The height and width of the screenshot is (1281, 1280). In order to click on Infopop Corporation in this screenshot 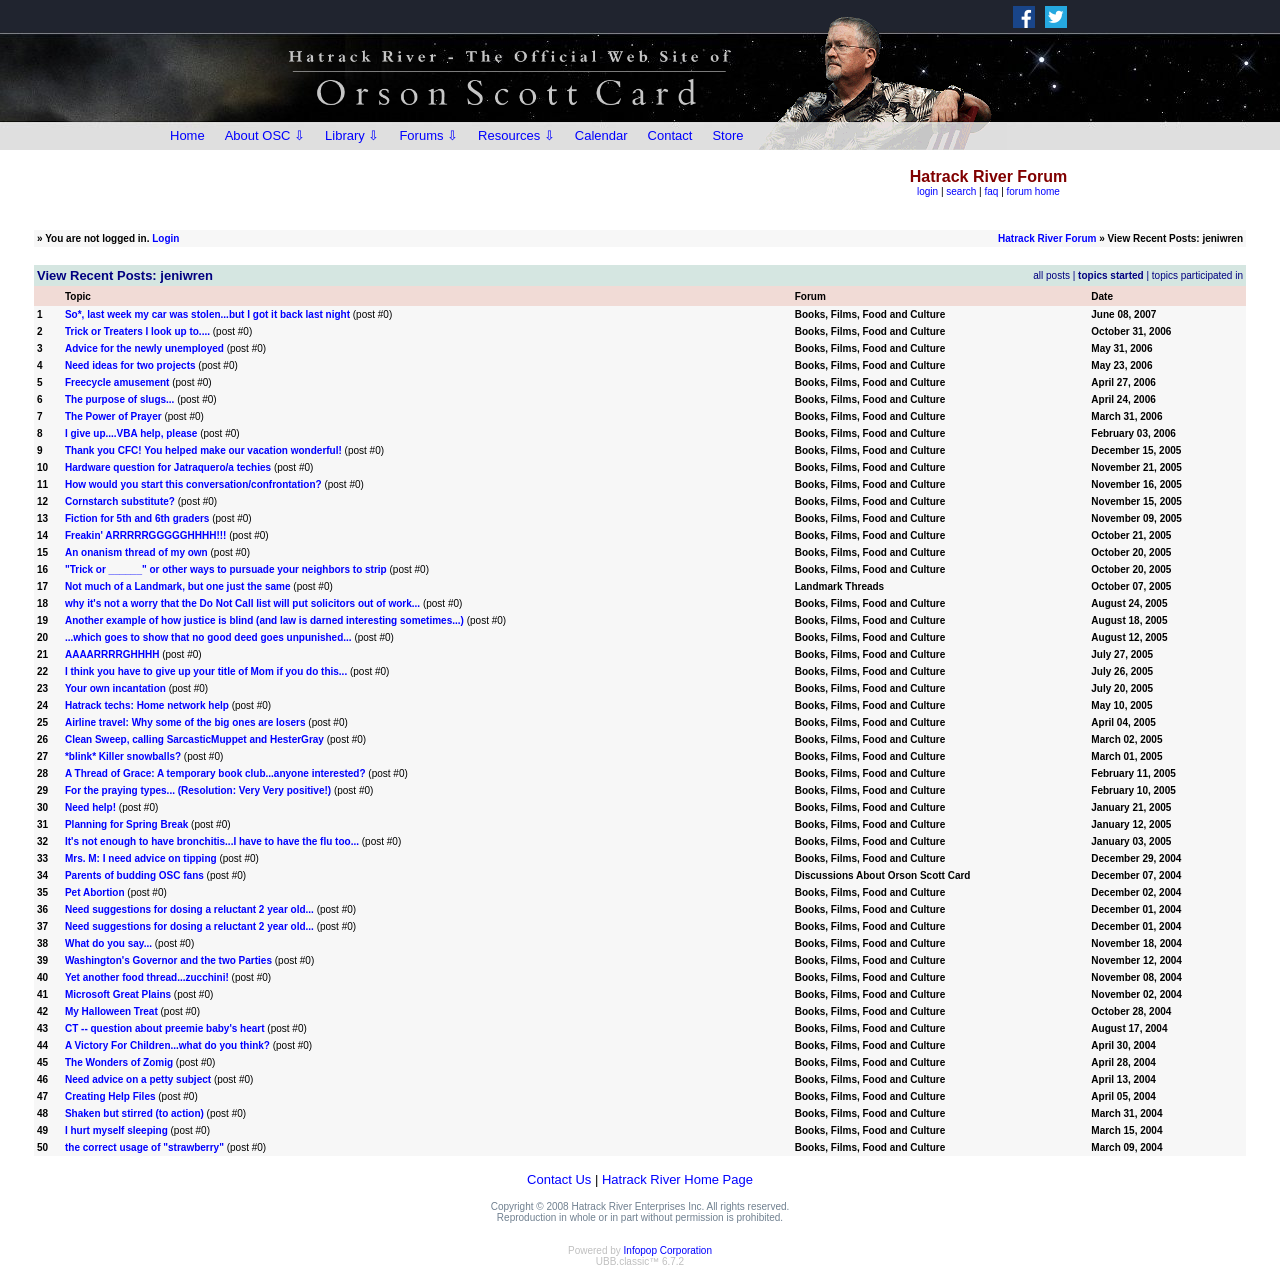, I will do `click(668, 1250)`.